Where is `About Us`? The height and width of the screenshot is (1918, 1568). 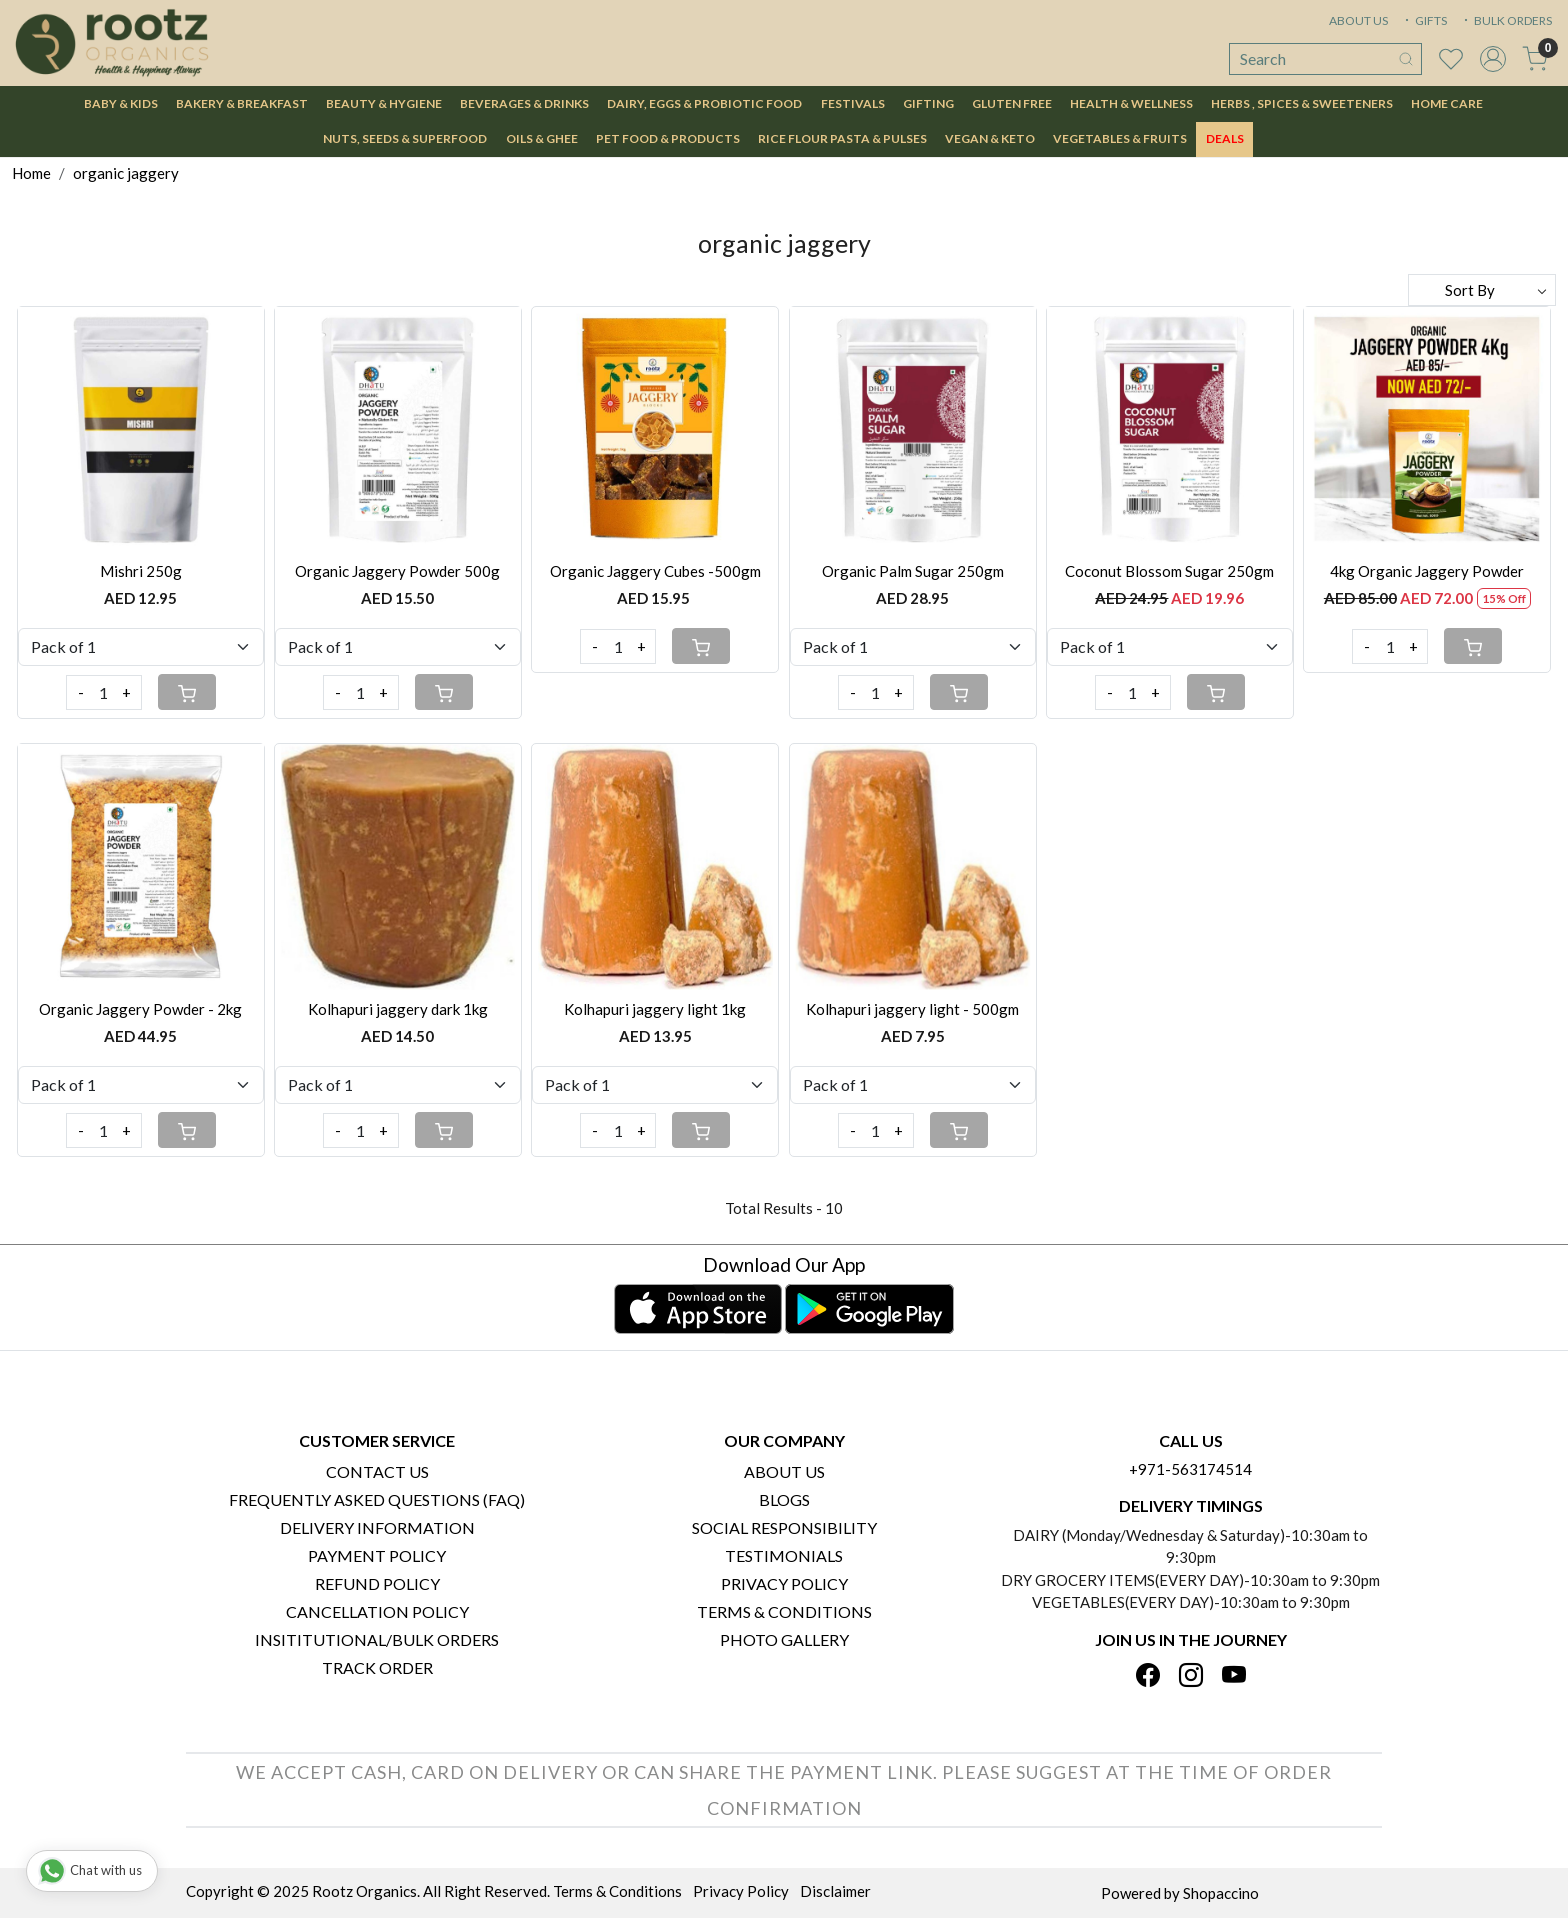
About Us is located at coordinates (784, 1471).